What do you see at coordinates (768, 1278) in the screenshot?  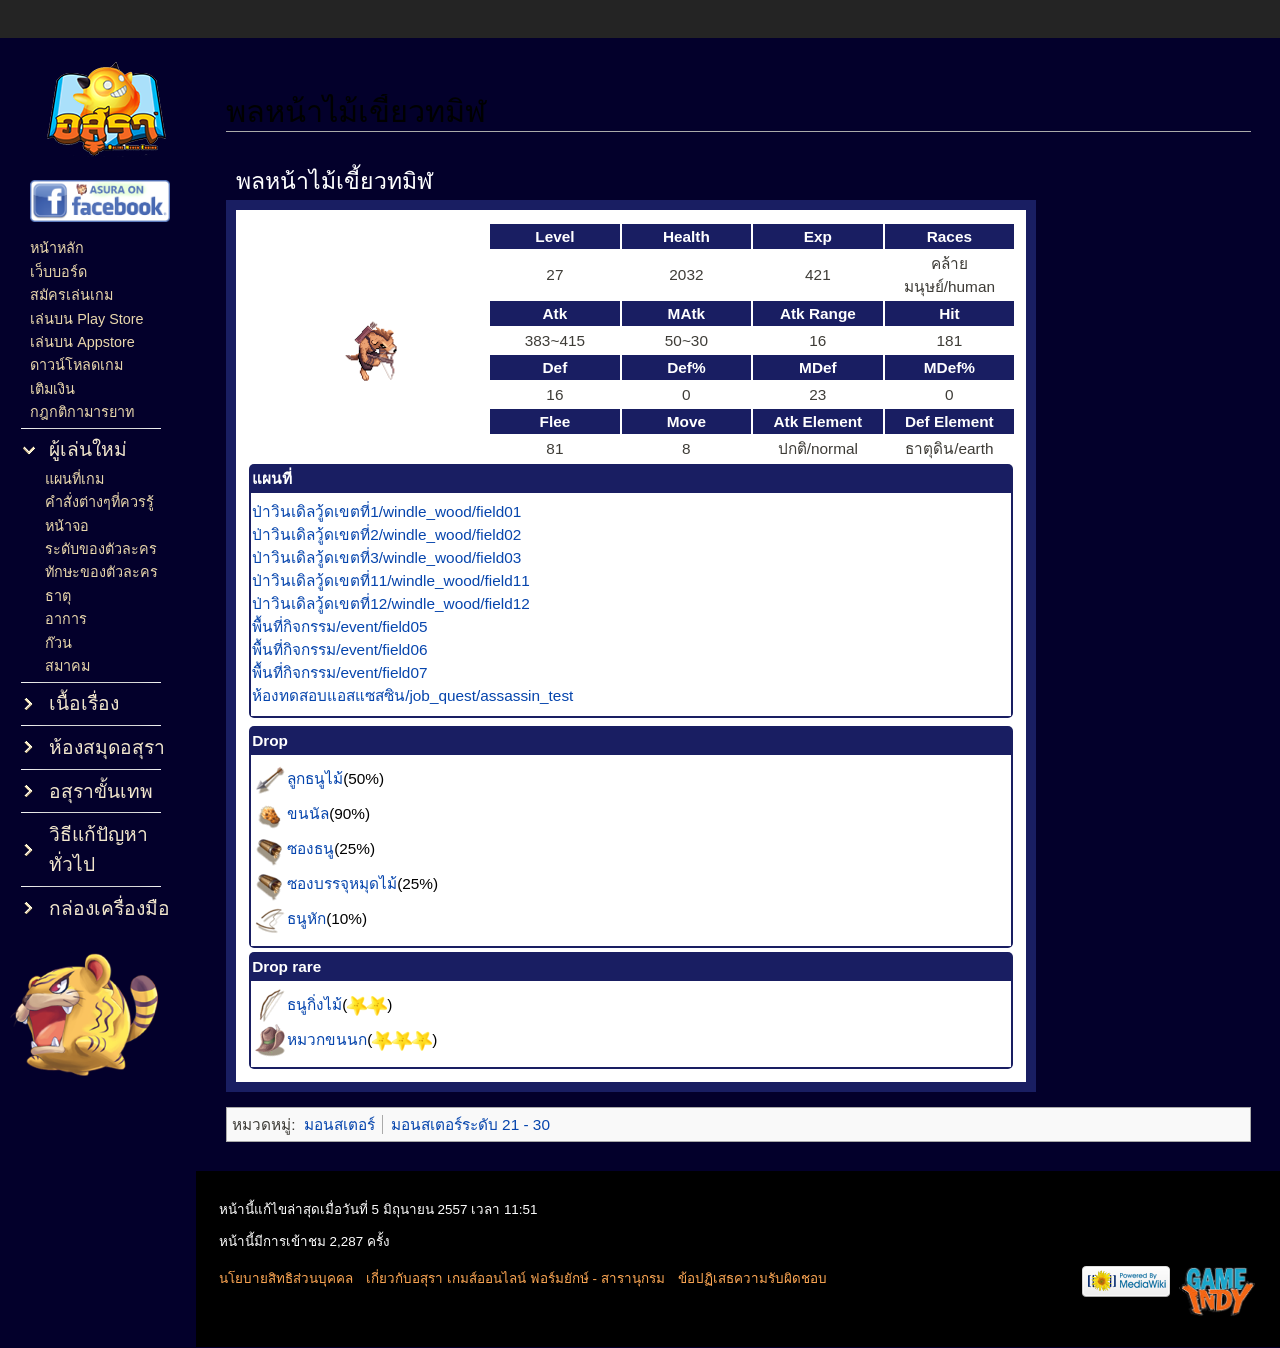 I see `ข้อปฏิเสธความรับผิดชอบ` at bounding box center [768, 1278].